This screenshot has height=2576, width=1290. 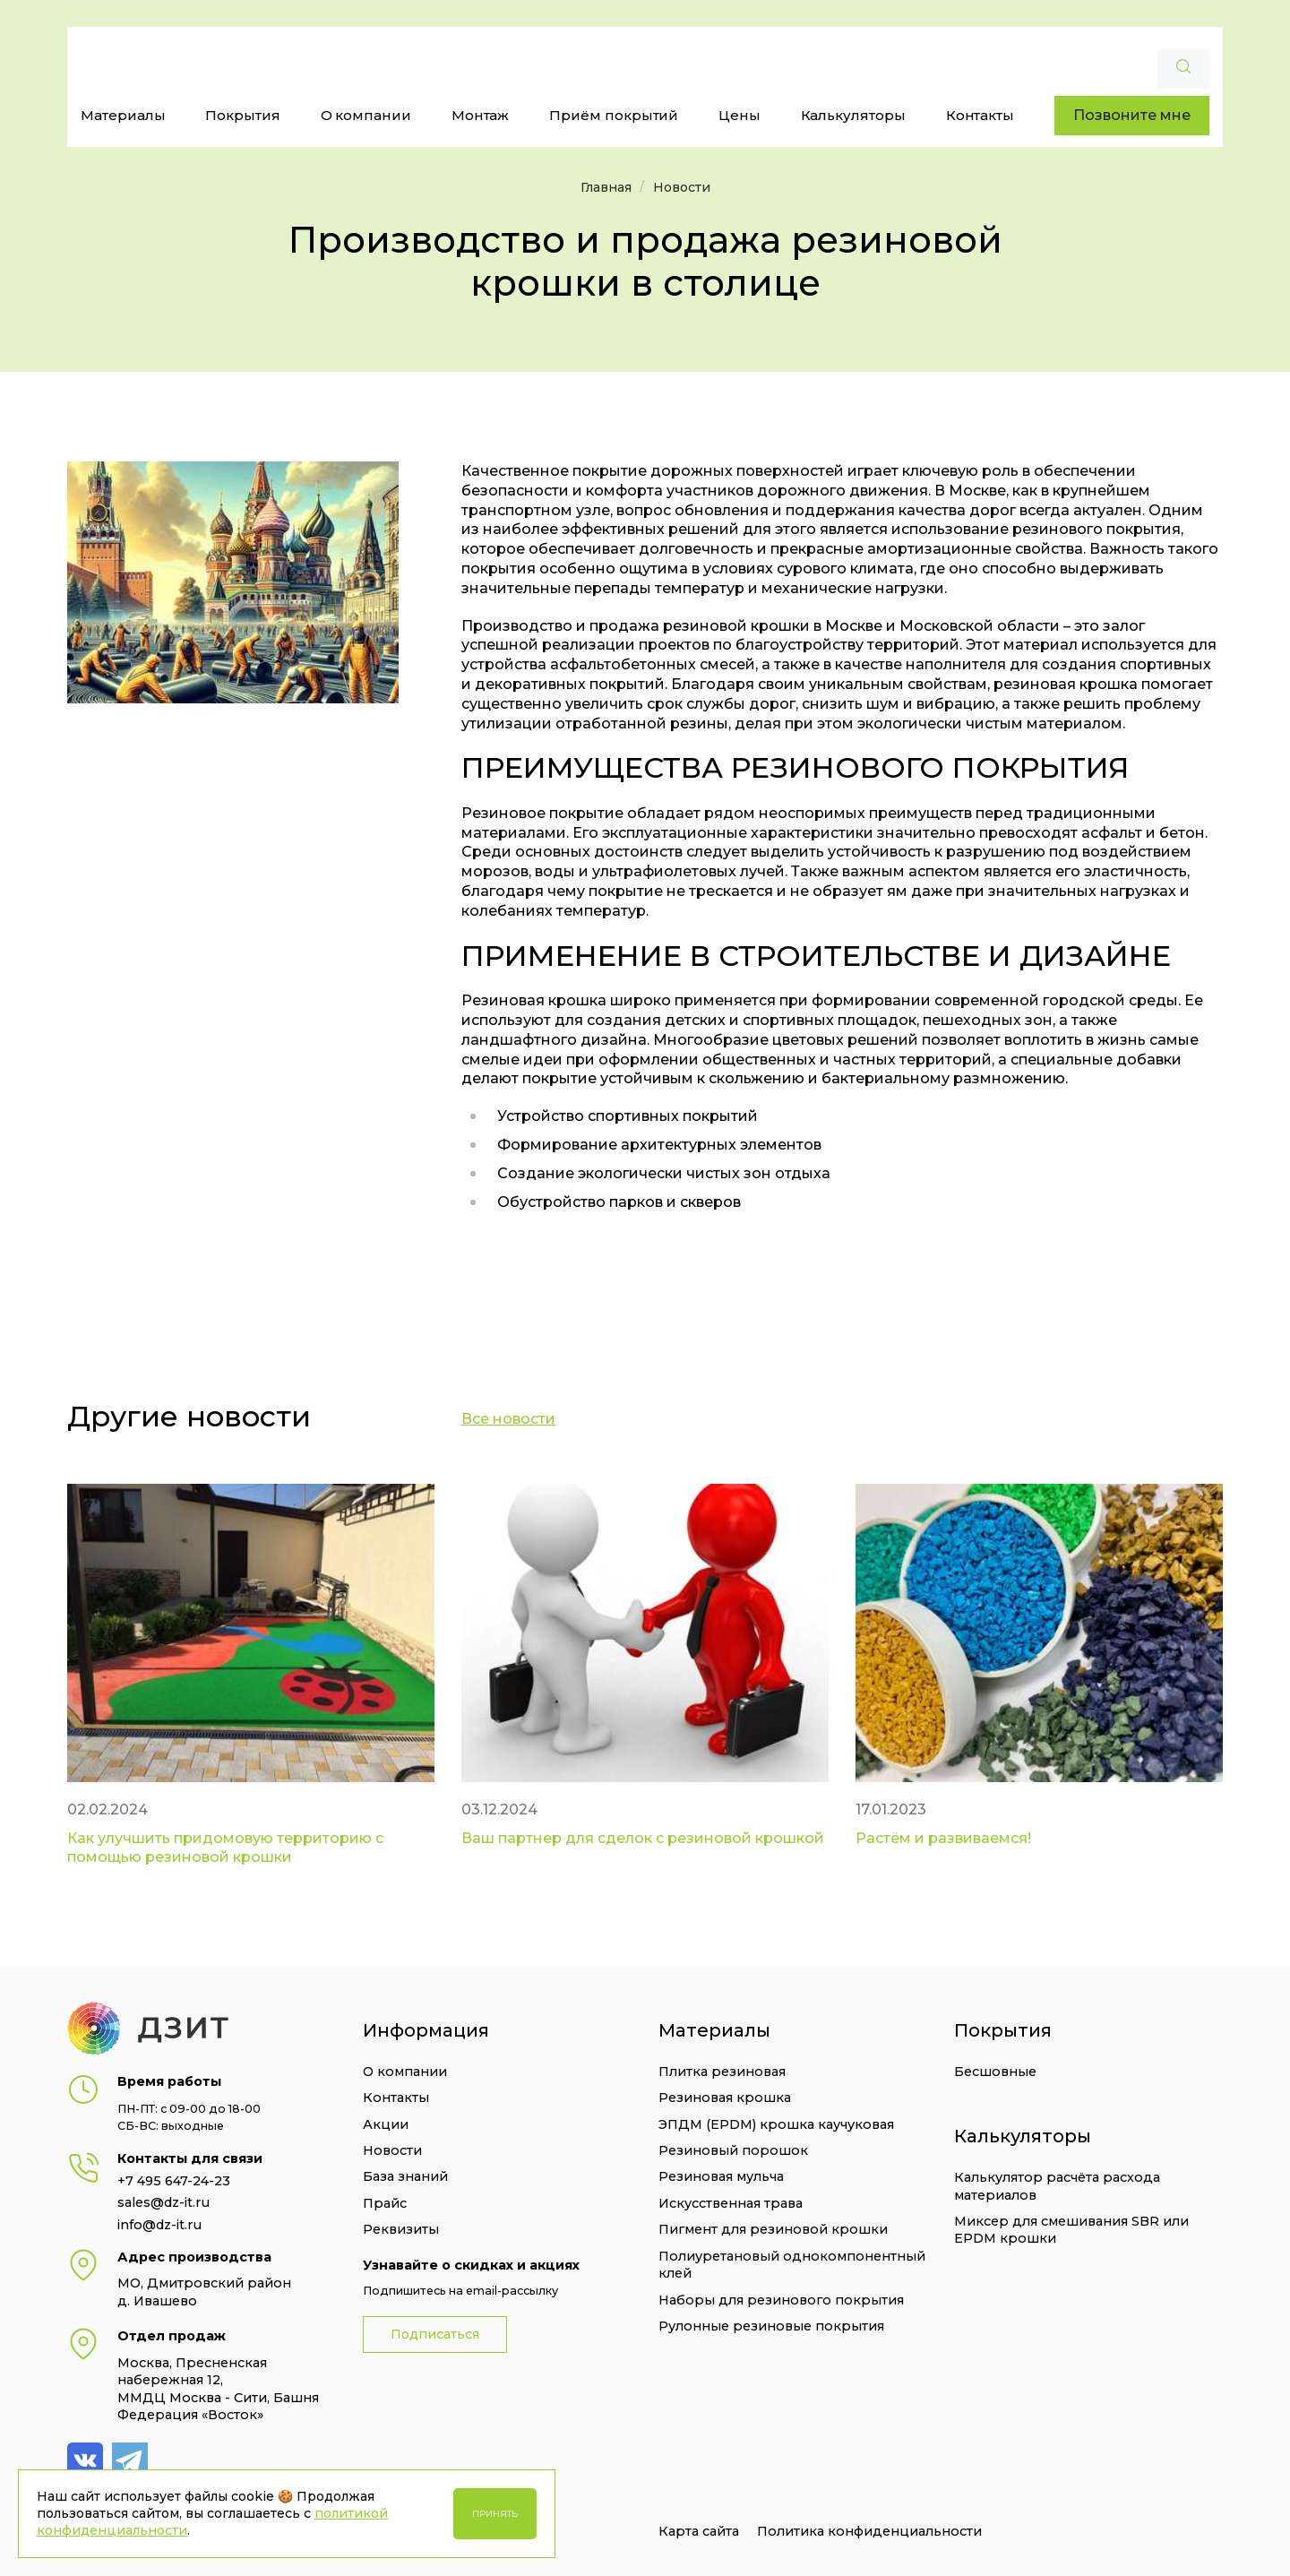 What do you see at coordinates (722, 2071) in the screenshot?
I see `Плитка резиновая` at bounding box center [722, 2071].